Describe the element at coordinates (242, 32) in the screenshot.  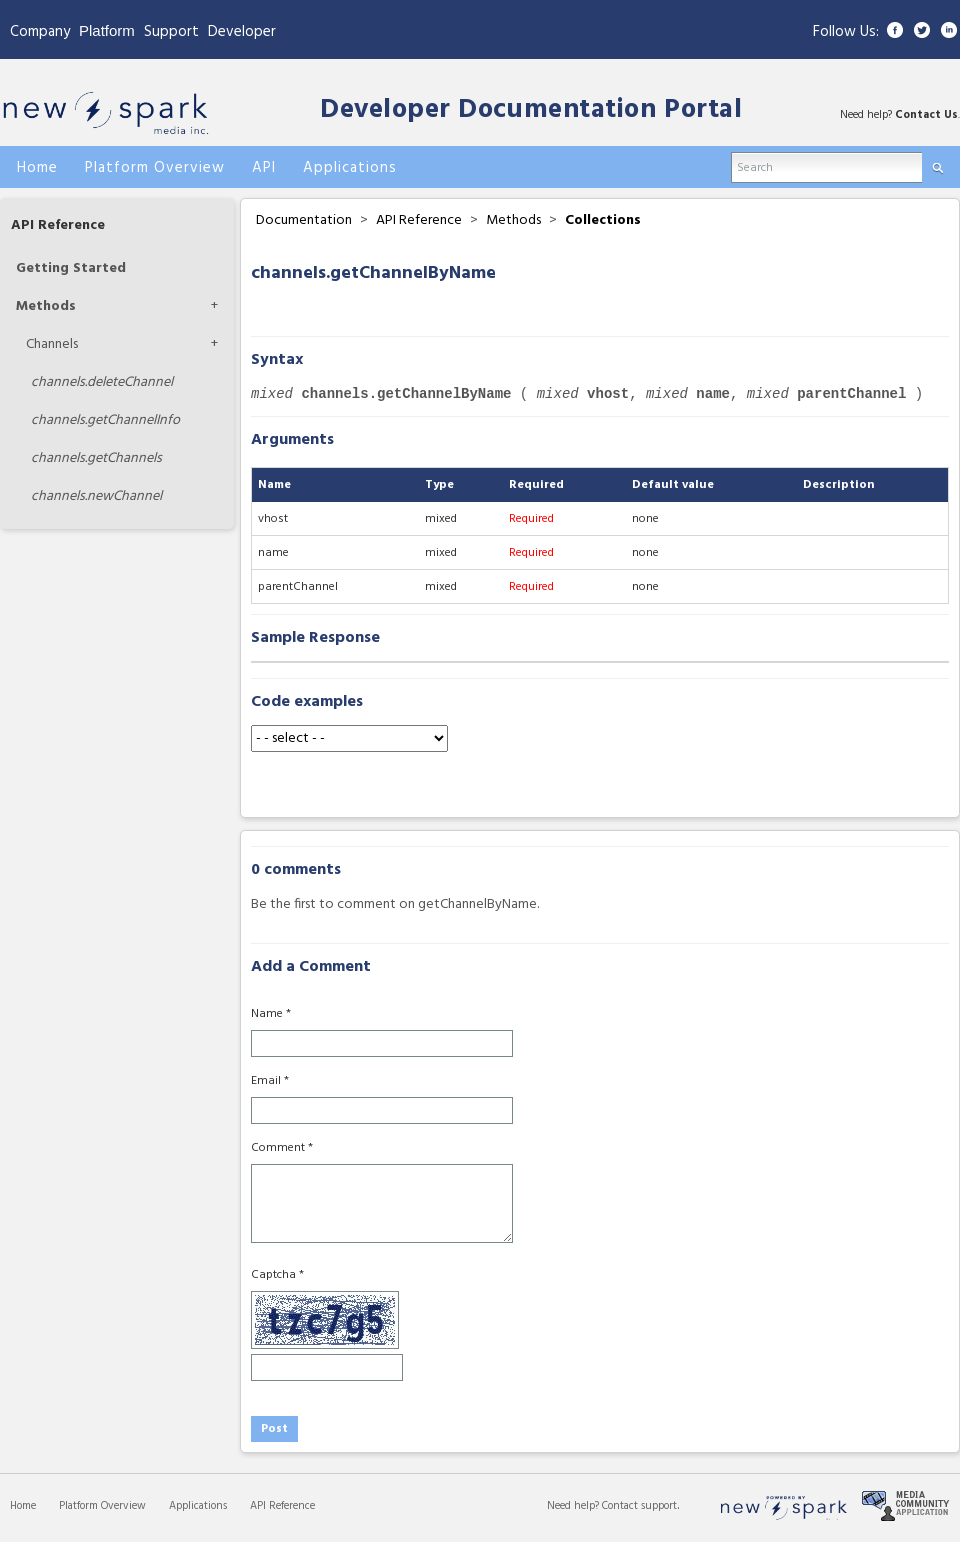
I see `Developer` at that location.